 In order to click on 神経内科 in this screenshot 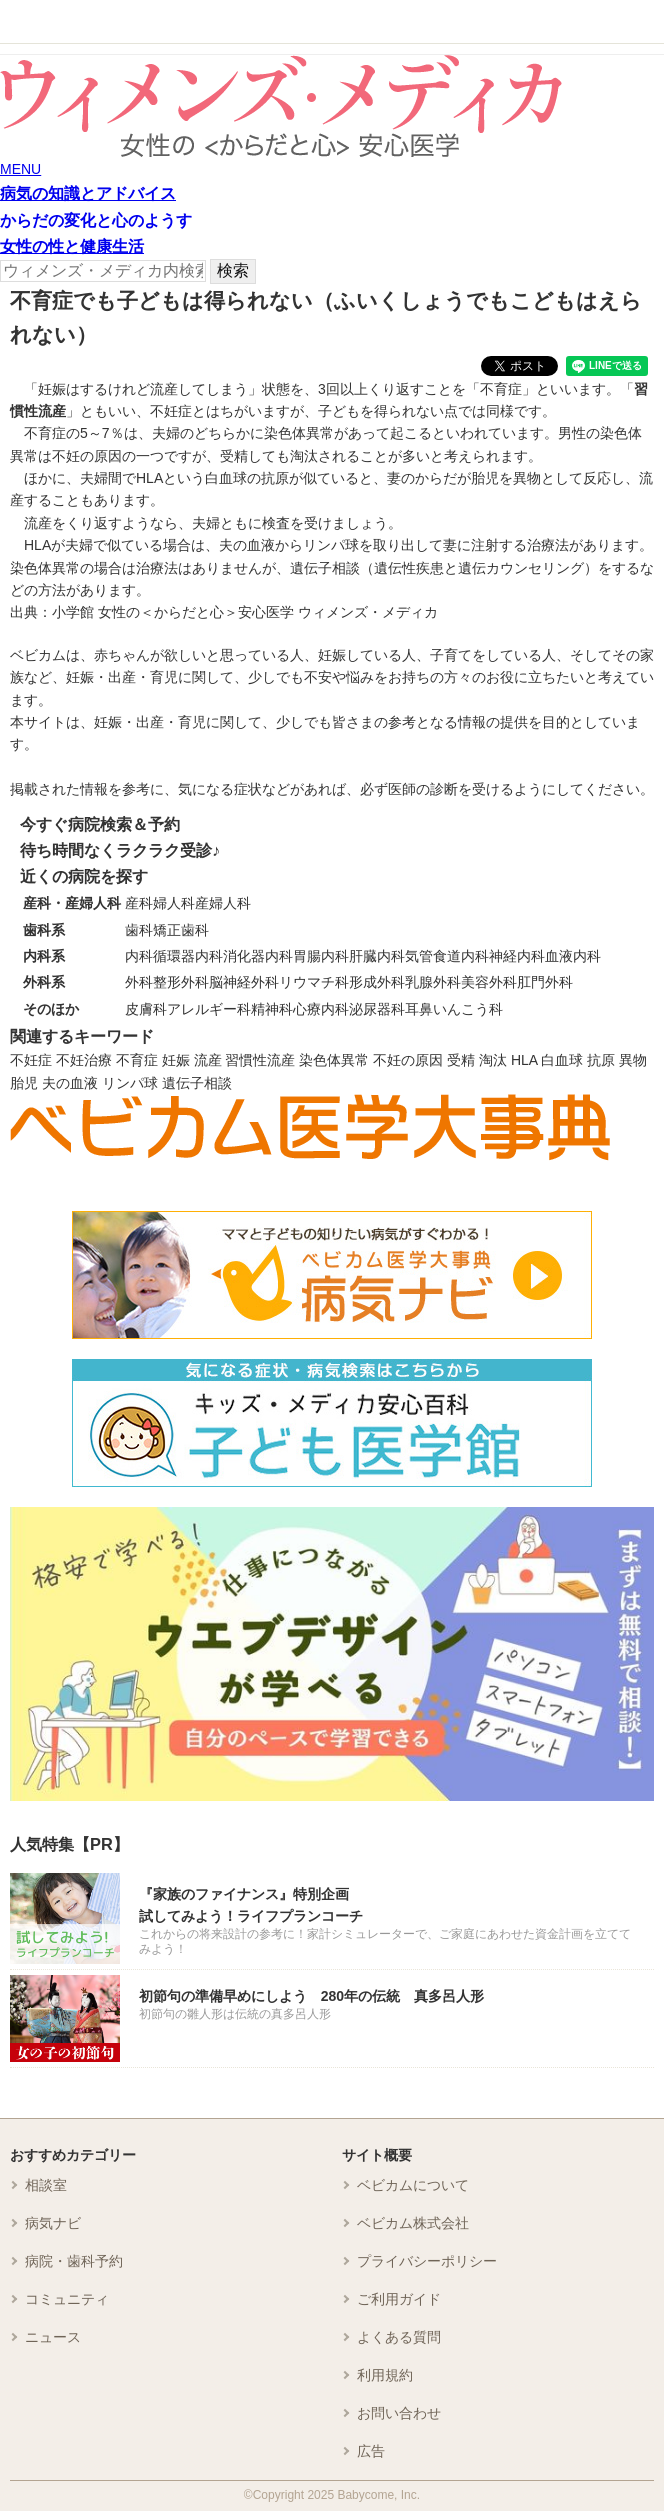, I will do `click(517, 956)`.